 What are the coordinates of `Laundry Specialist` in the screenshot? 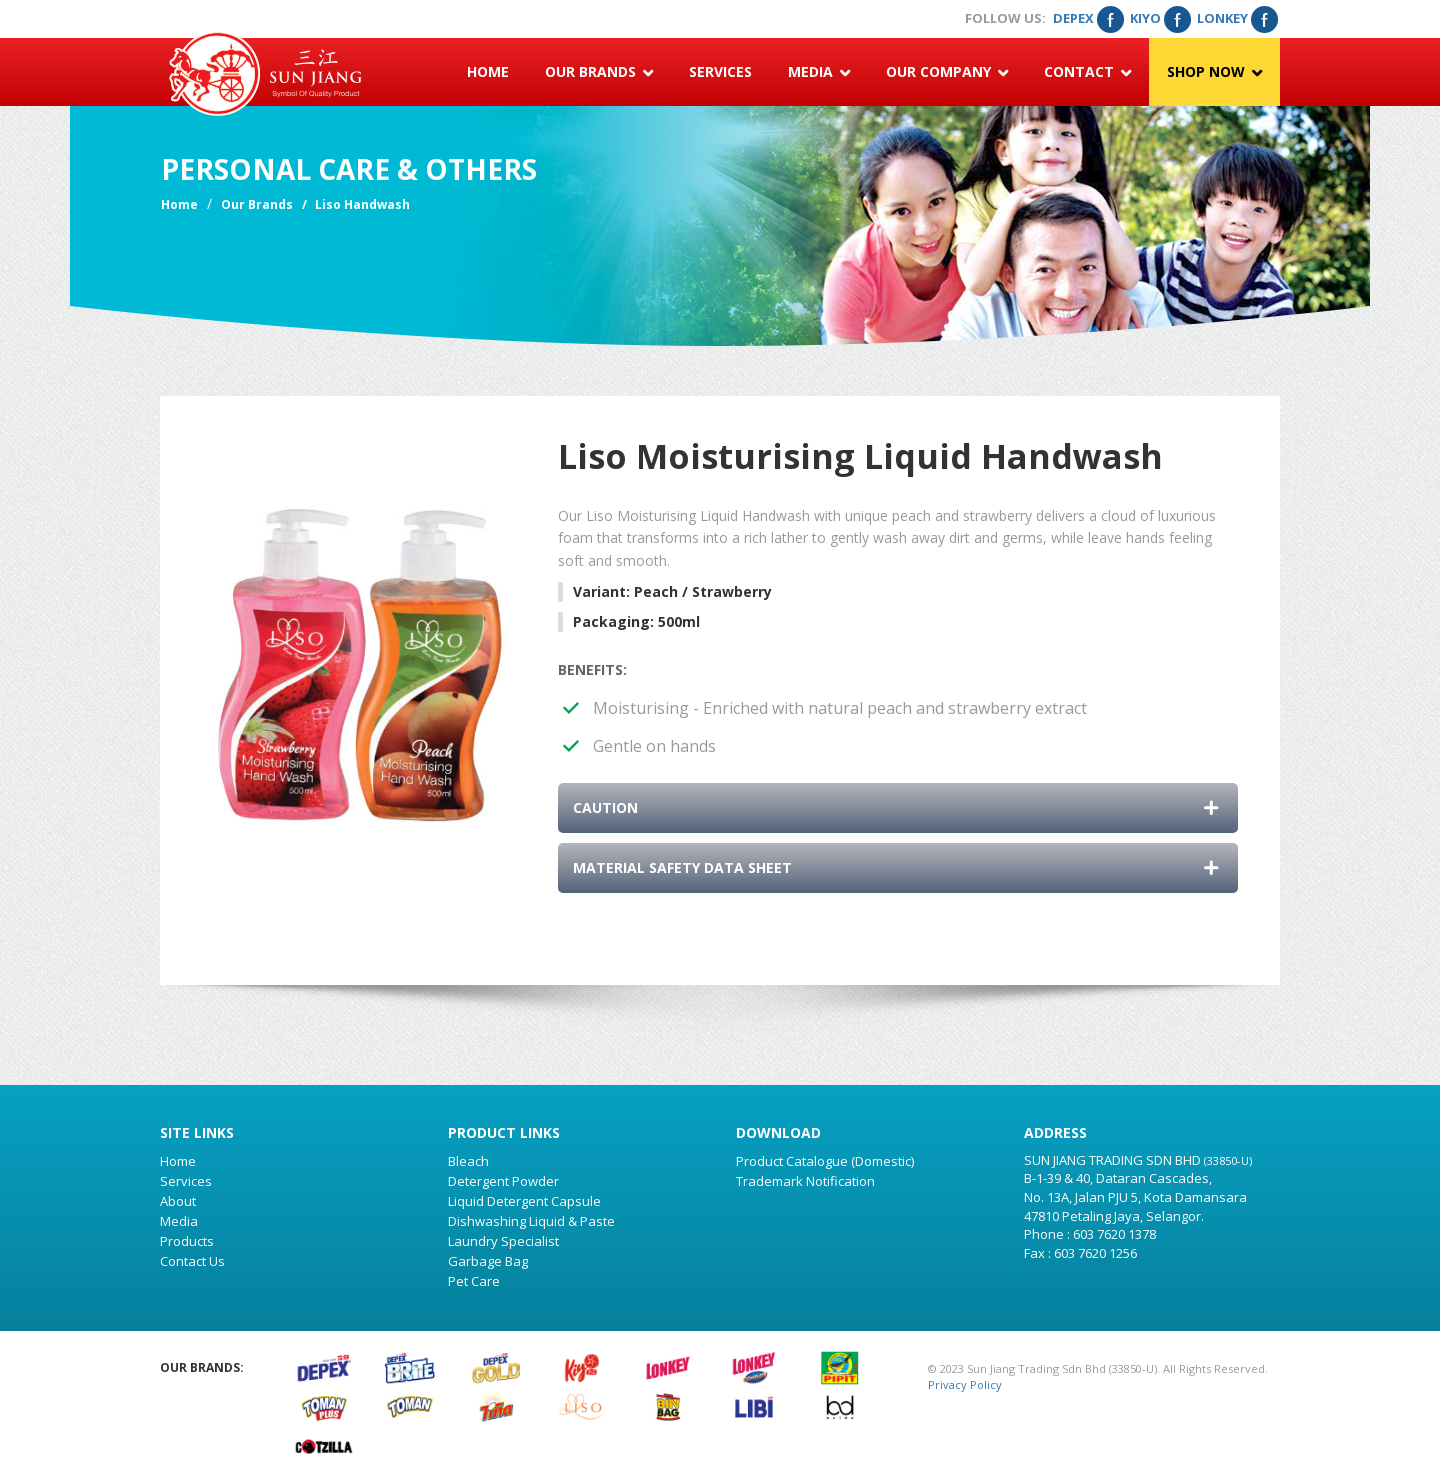 It's located at (503, 1241).